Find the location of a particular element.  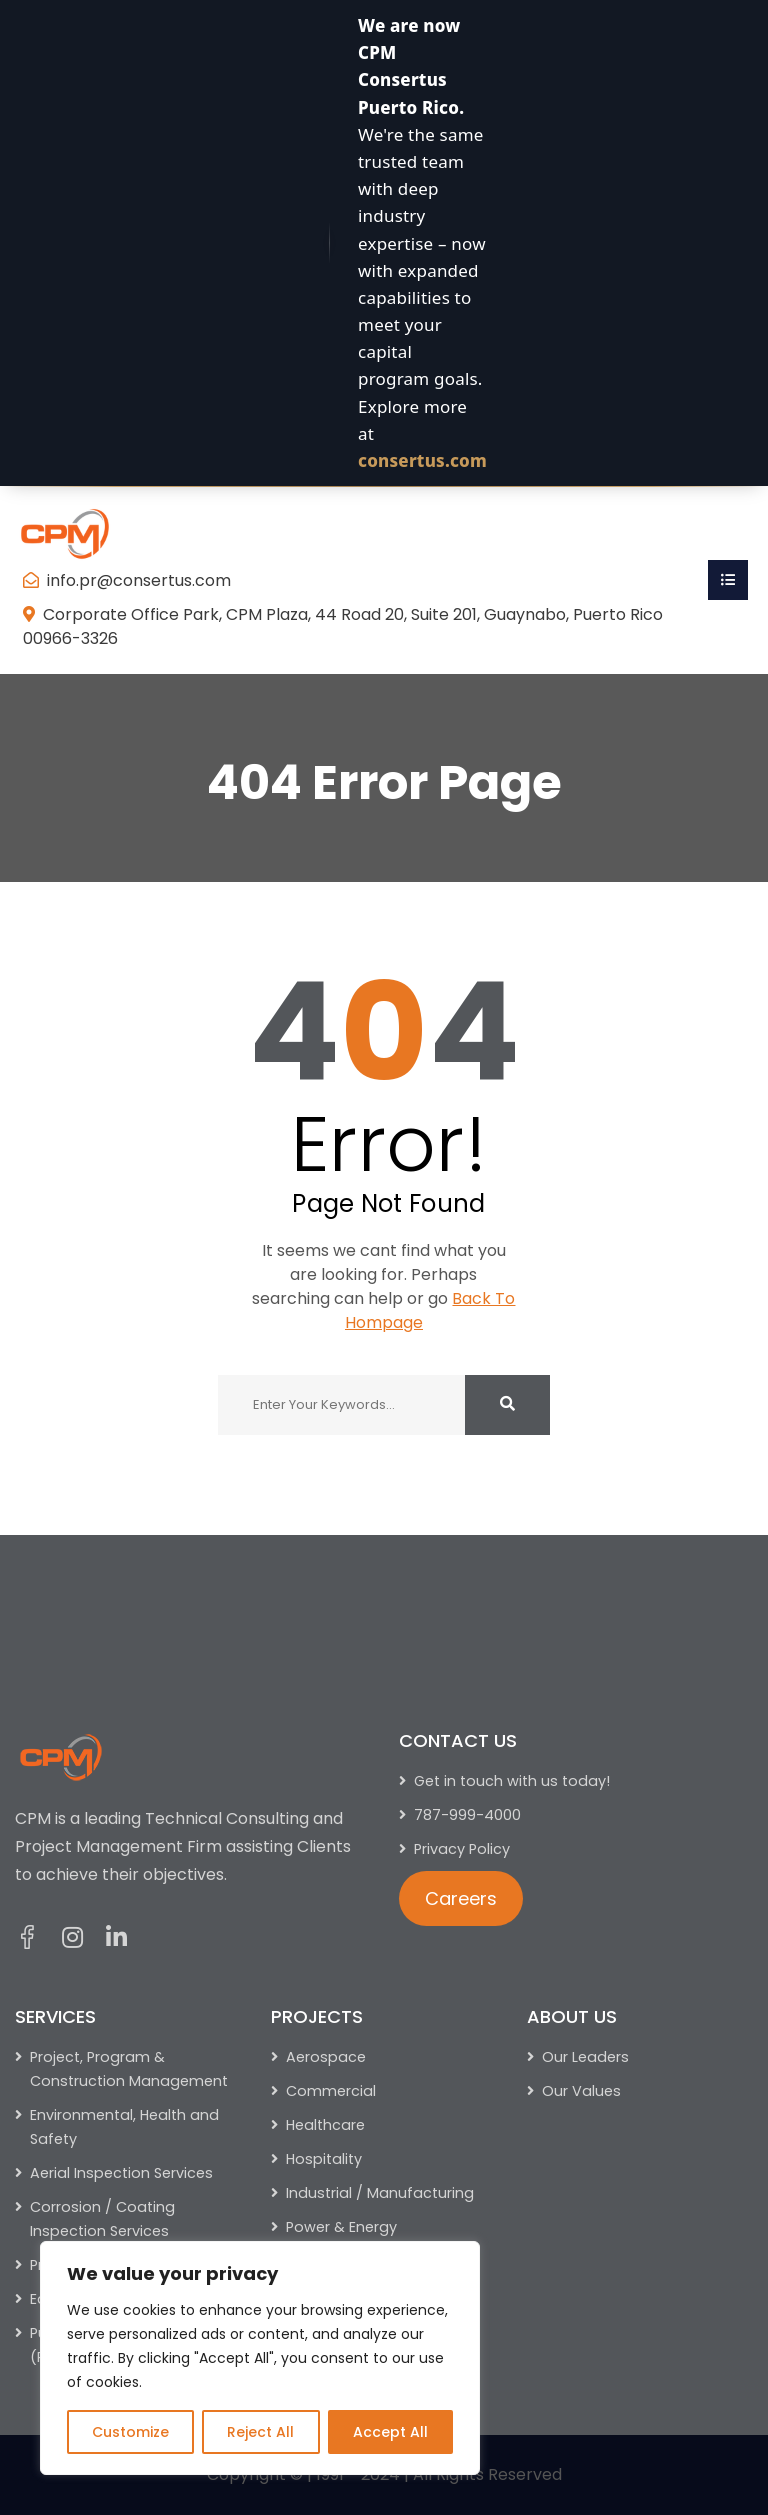

Power & Energy is located at coordinates (341, 2227).